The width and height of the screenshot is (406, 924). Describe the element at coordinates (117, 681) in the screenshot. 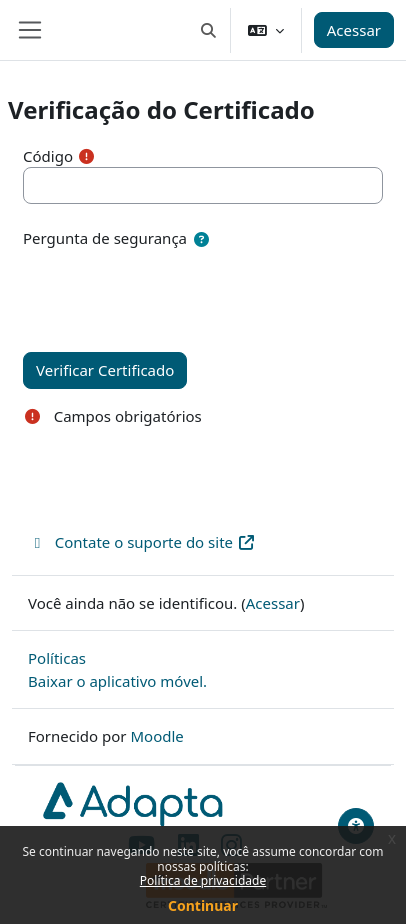

I see `Baixar o aplicativo móvel.` at that location.